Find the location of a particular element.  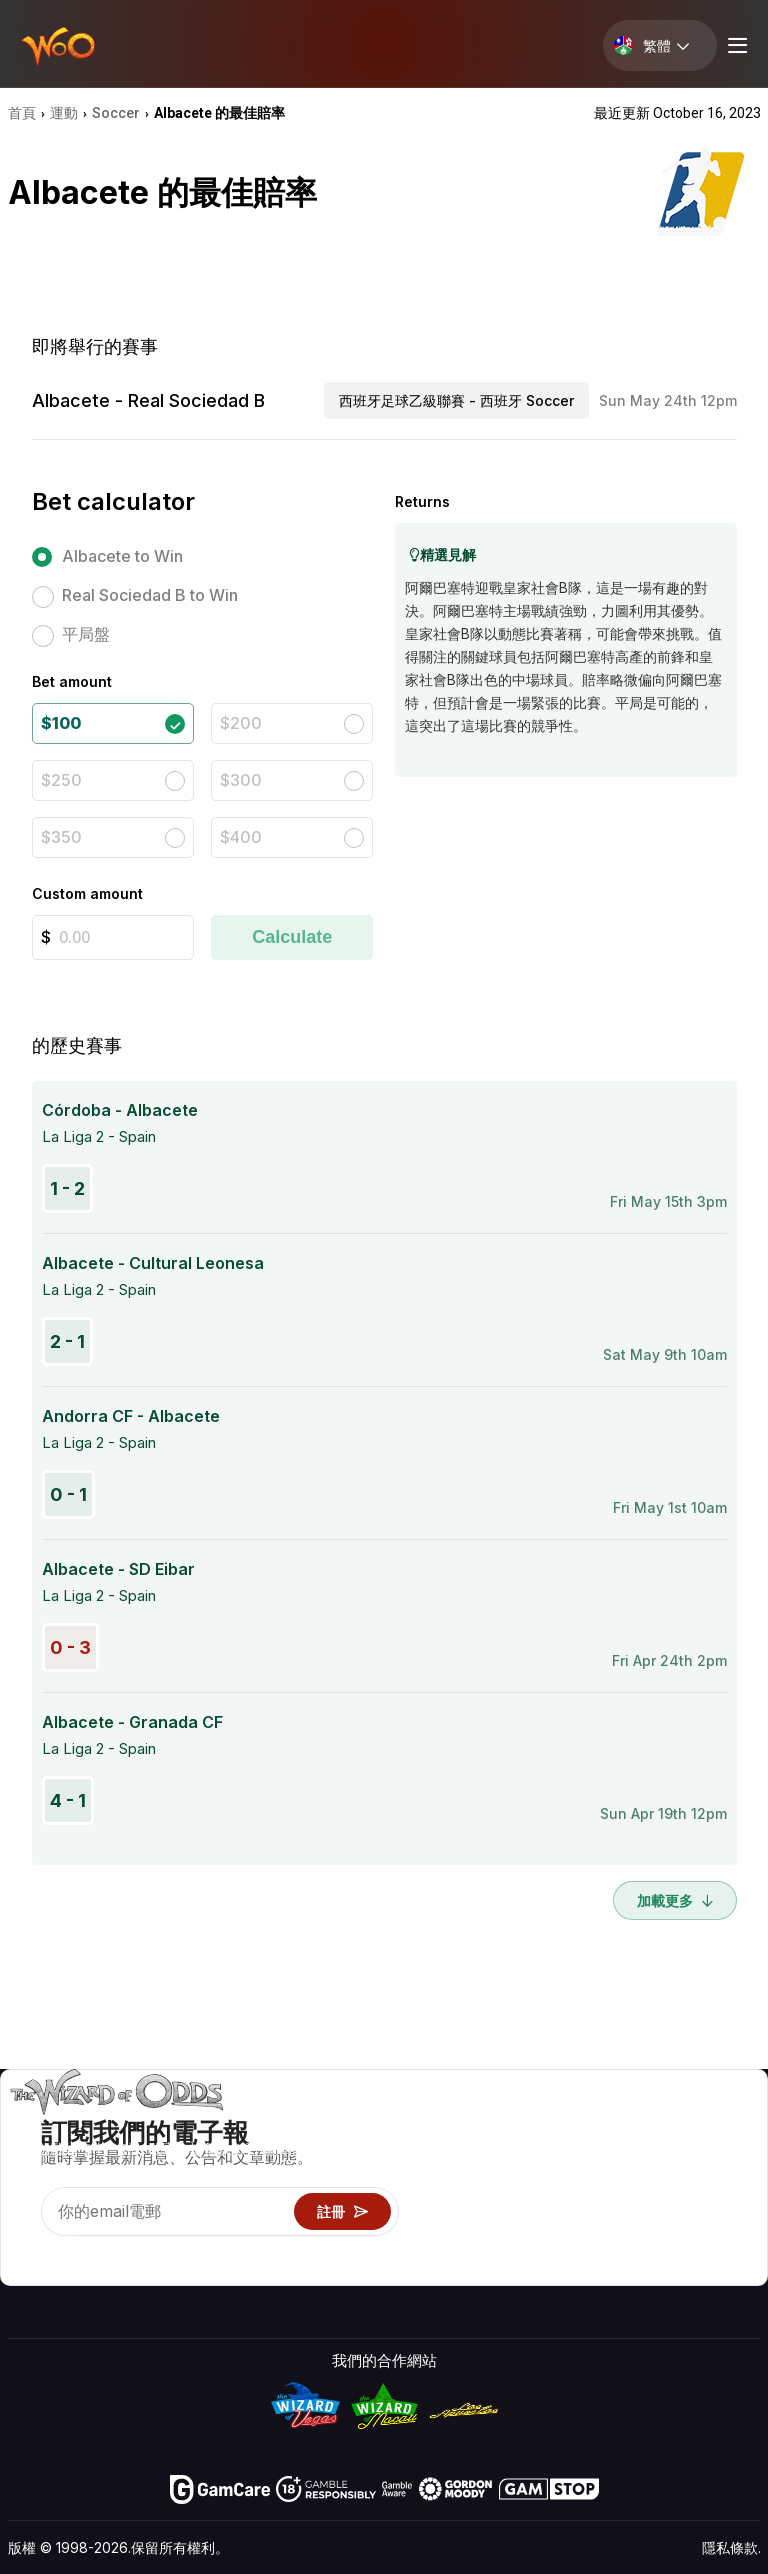

平局盤 is located at coordinates (86, 634).